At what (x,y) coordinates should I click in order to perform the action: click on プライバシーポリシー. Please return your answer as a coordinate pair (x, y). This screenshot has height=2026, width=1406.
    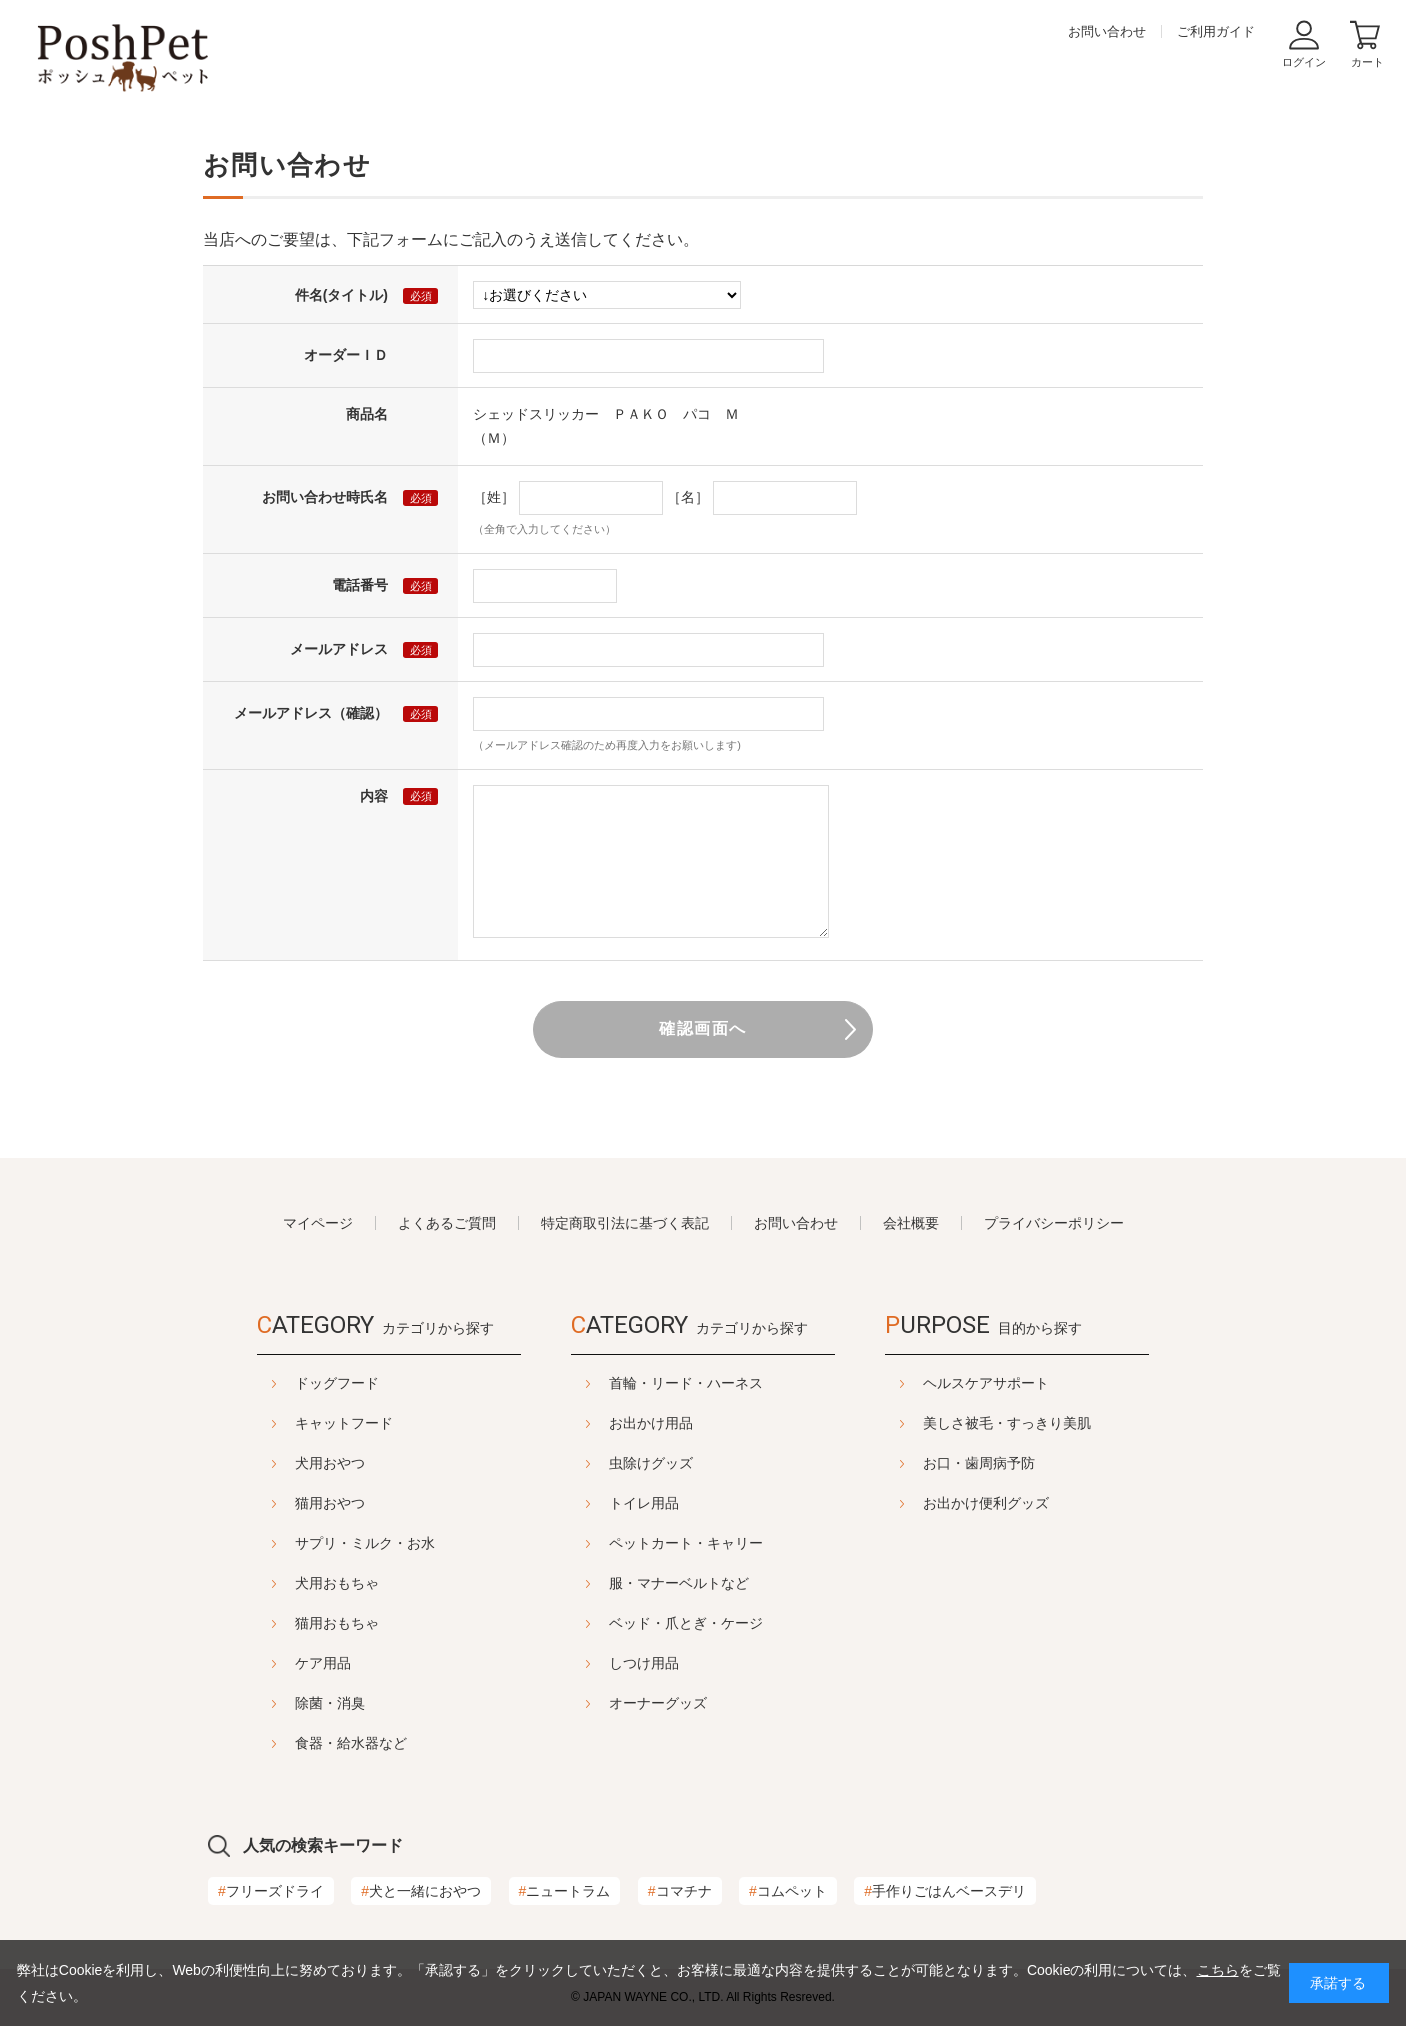
    Looking at the image, I should click on (1054, 1223).